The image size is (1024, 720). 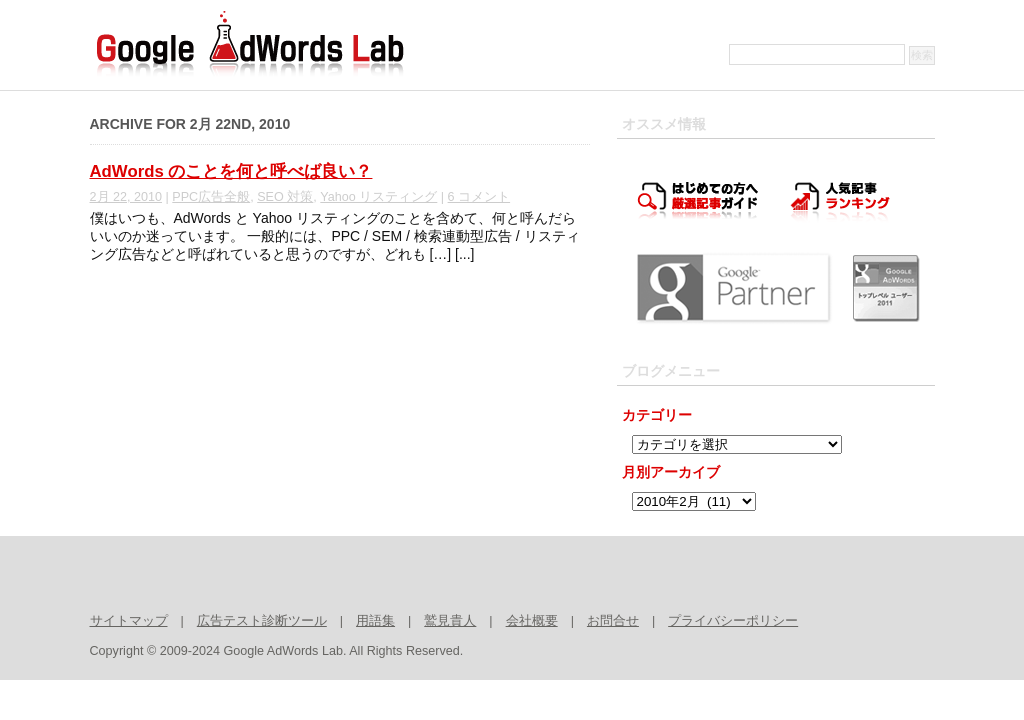 What do you see at coordinates (126, 197) in the screenshot?
I see `2月 22, 2010` at bounding box center [126, 197].